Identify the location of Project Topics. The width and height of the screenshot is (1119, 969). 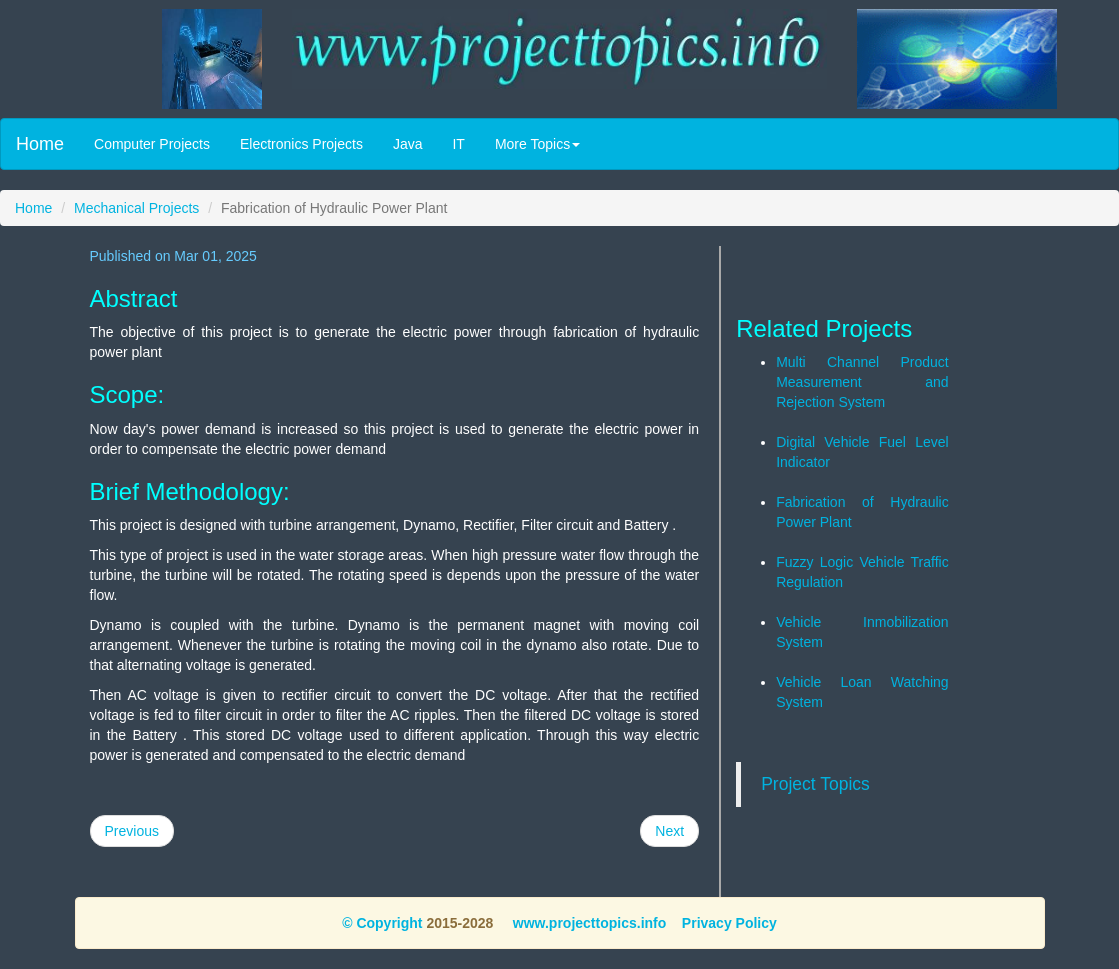
(815, 784).